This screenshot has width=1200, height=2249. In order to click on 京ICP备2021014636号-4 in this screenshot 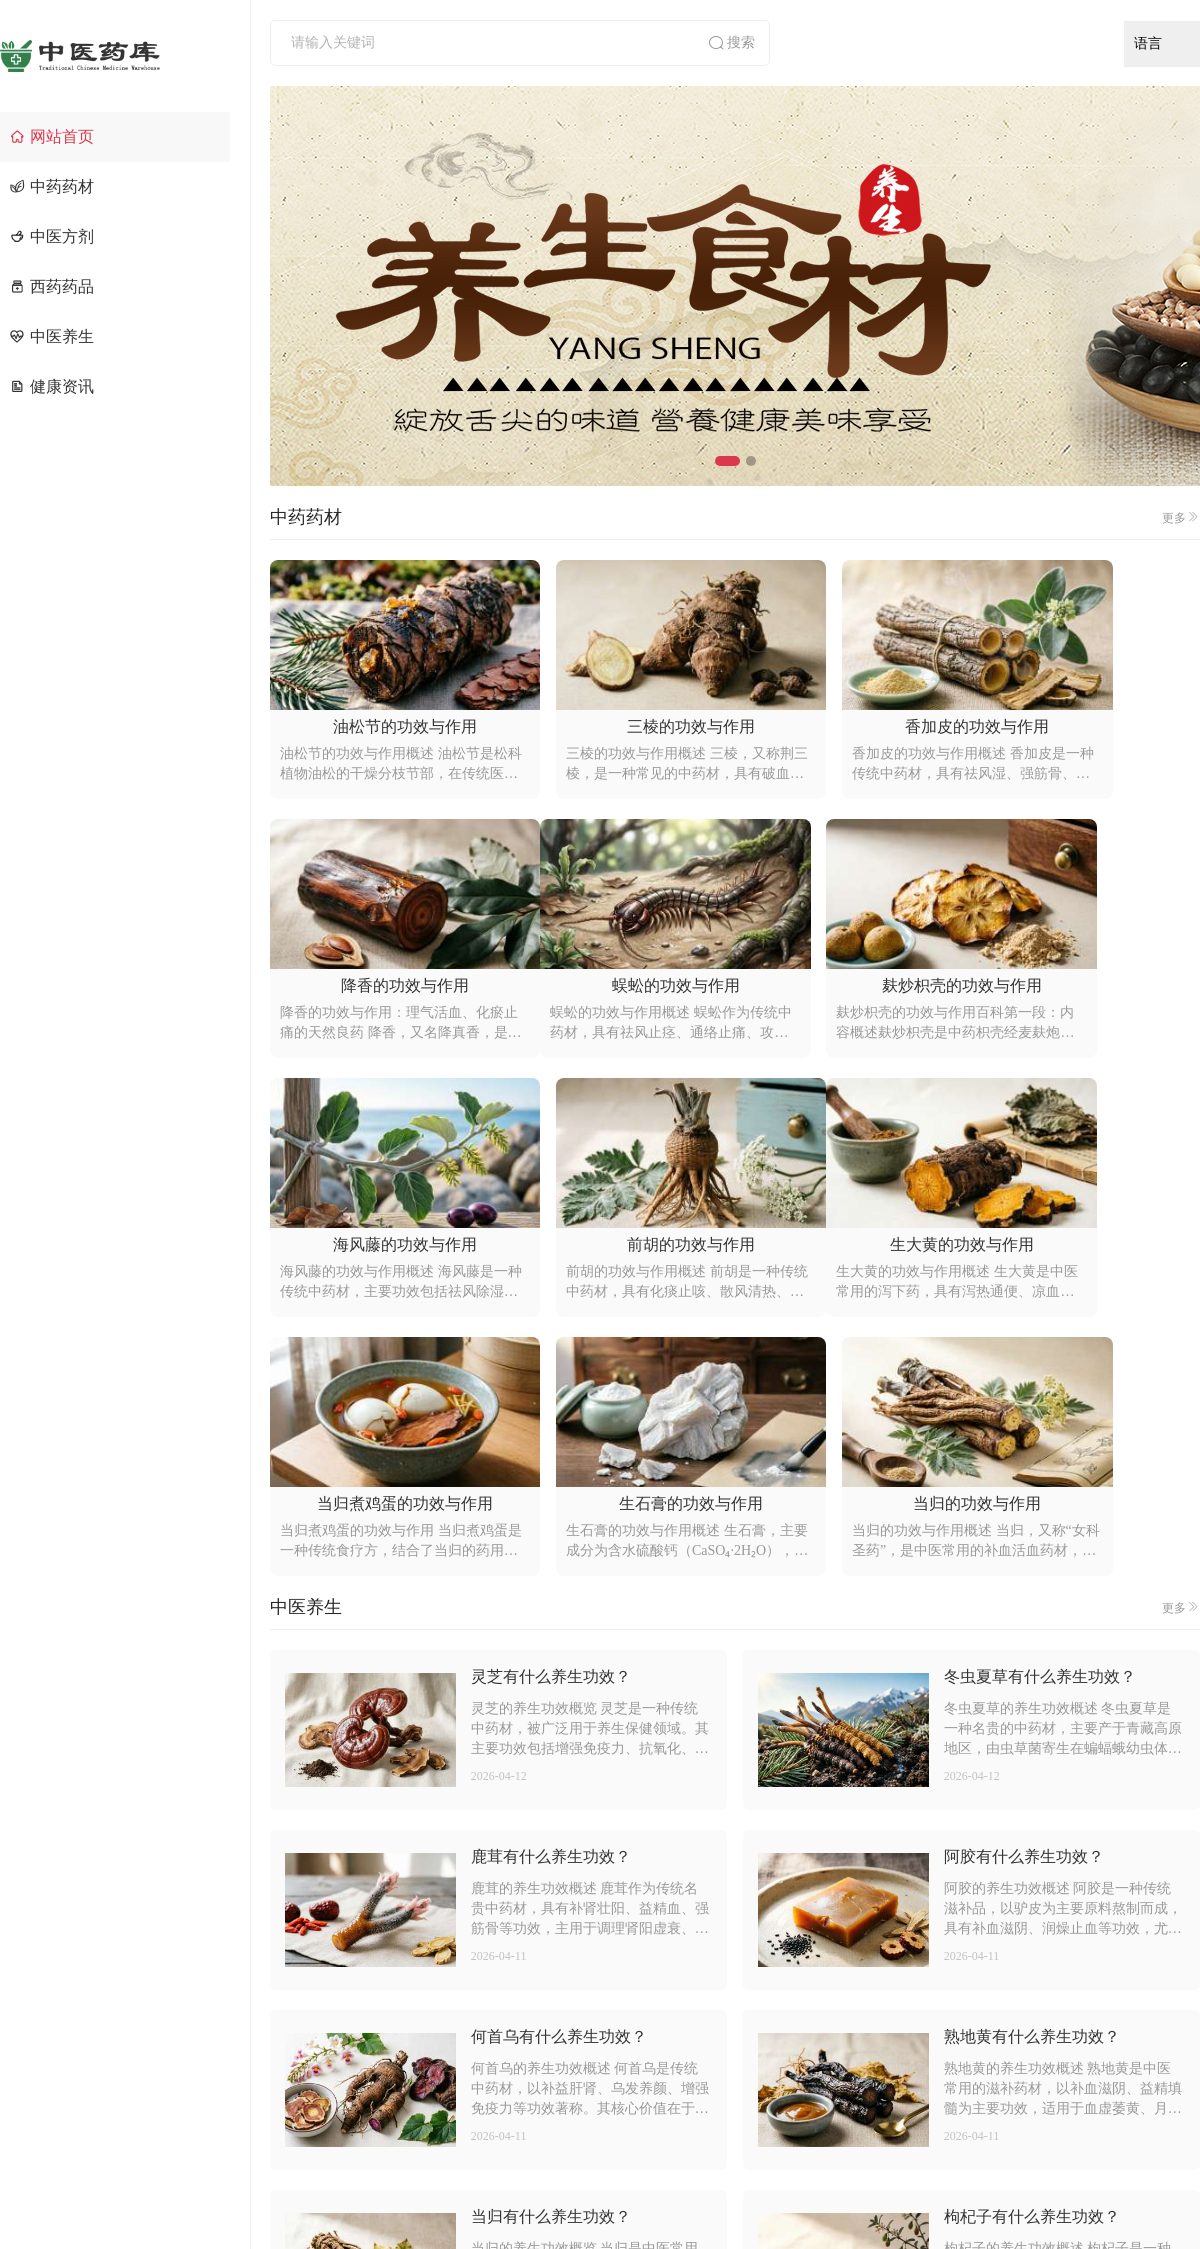, I will do `click(822, 2195)`.